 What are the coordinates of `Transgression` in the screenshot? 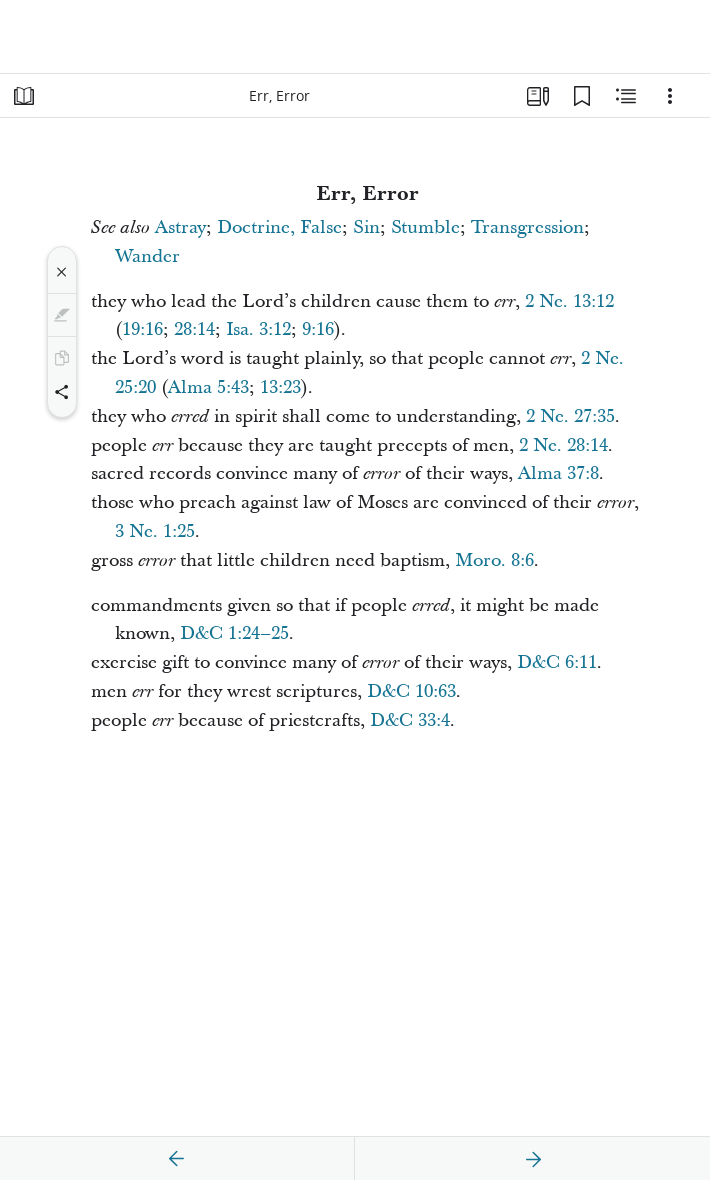 It's located at (527, 227).